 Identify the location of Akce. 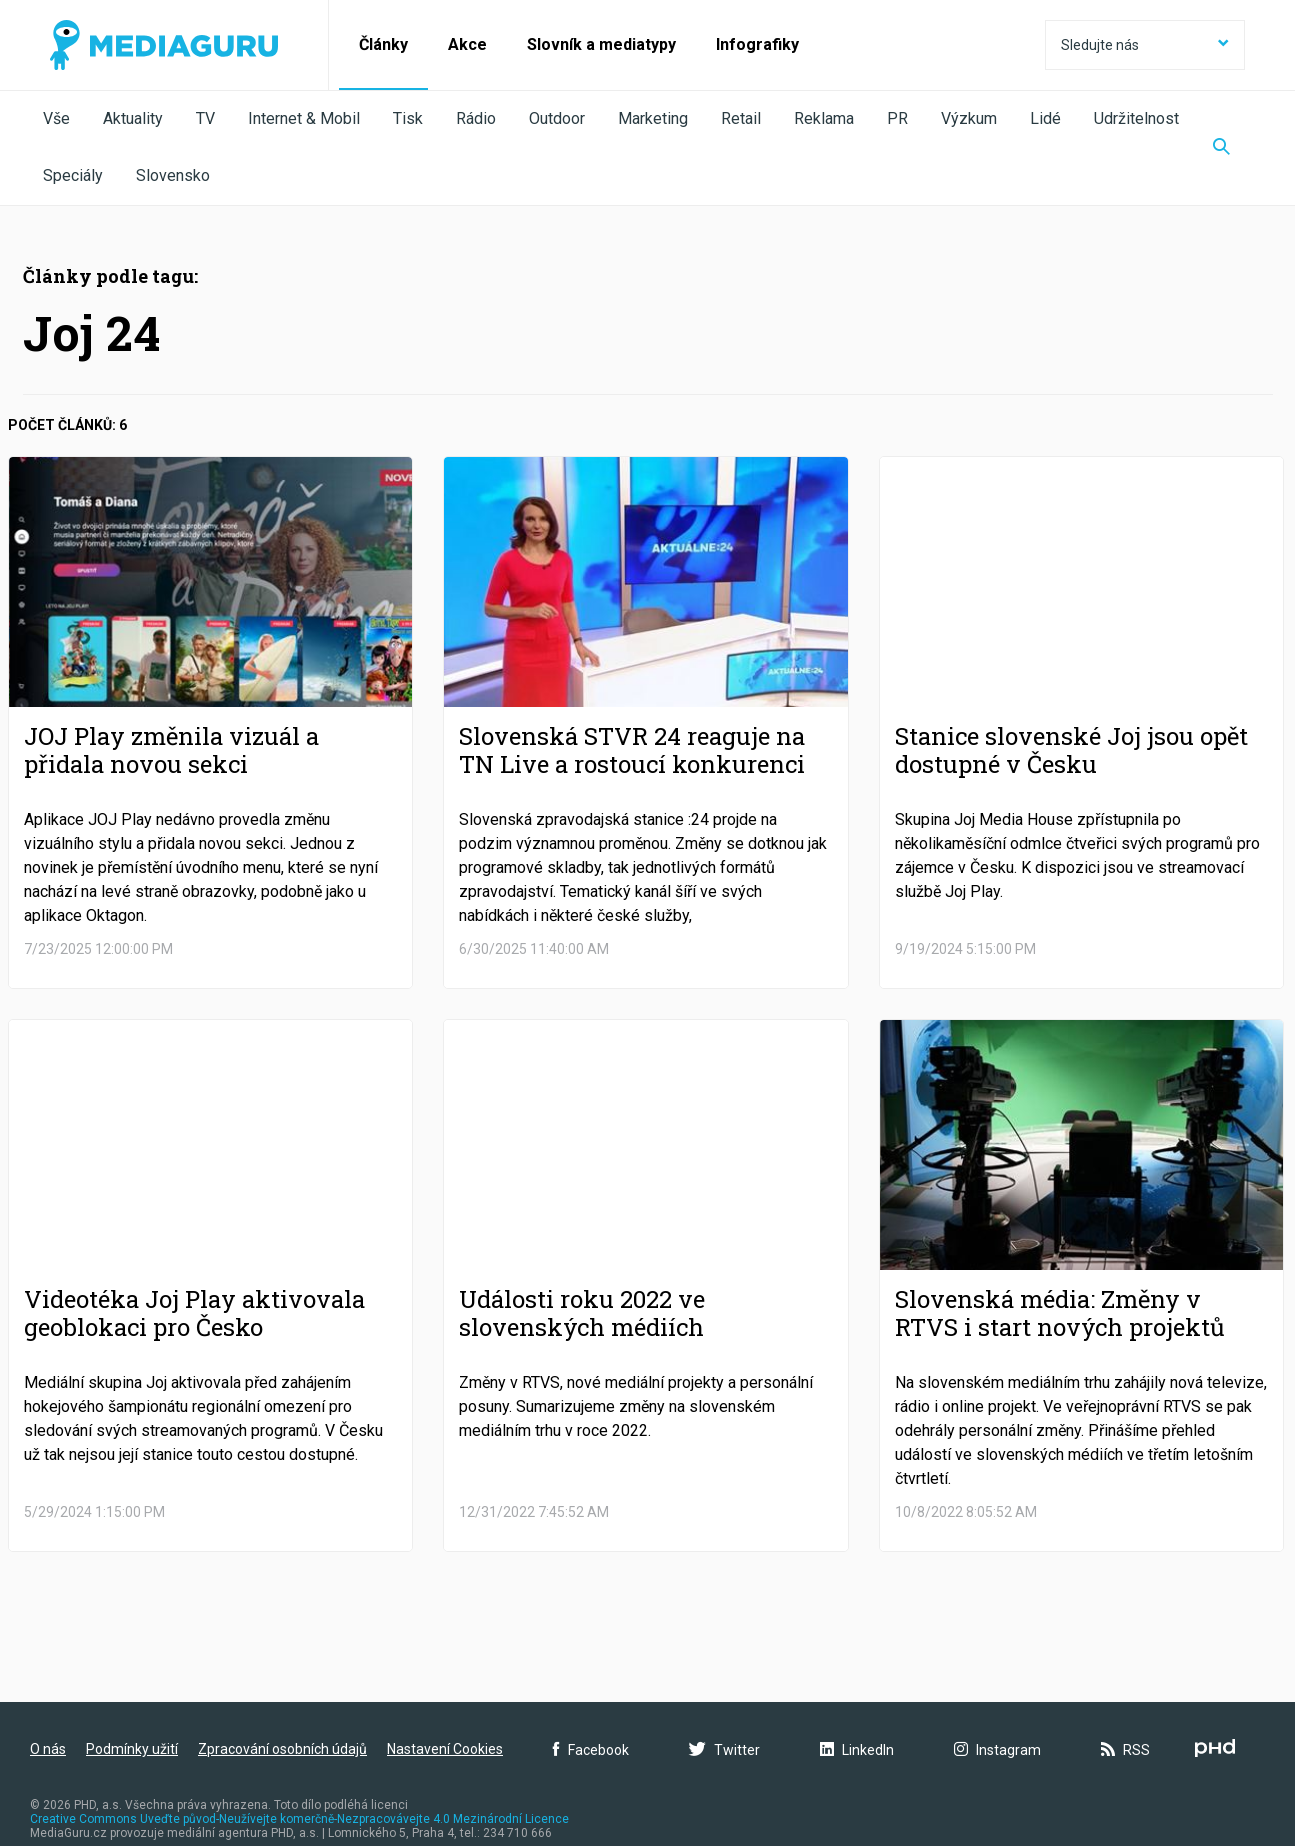
(467, 44).